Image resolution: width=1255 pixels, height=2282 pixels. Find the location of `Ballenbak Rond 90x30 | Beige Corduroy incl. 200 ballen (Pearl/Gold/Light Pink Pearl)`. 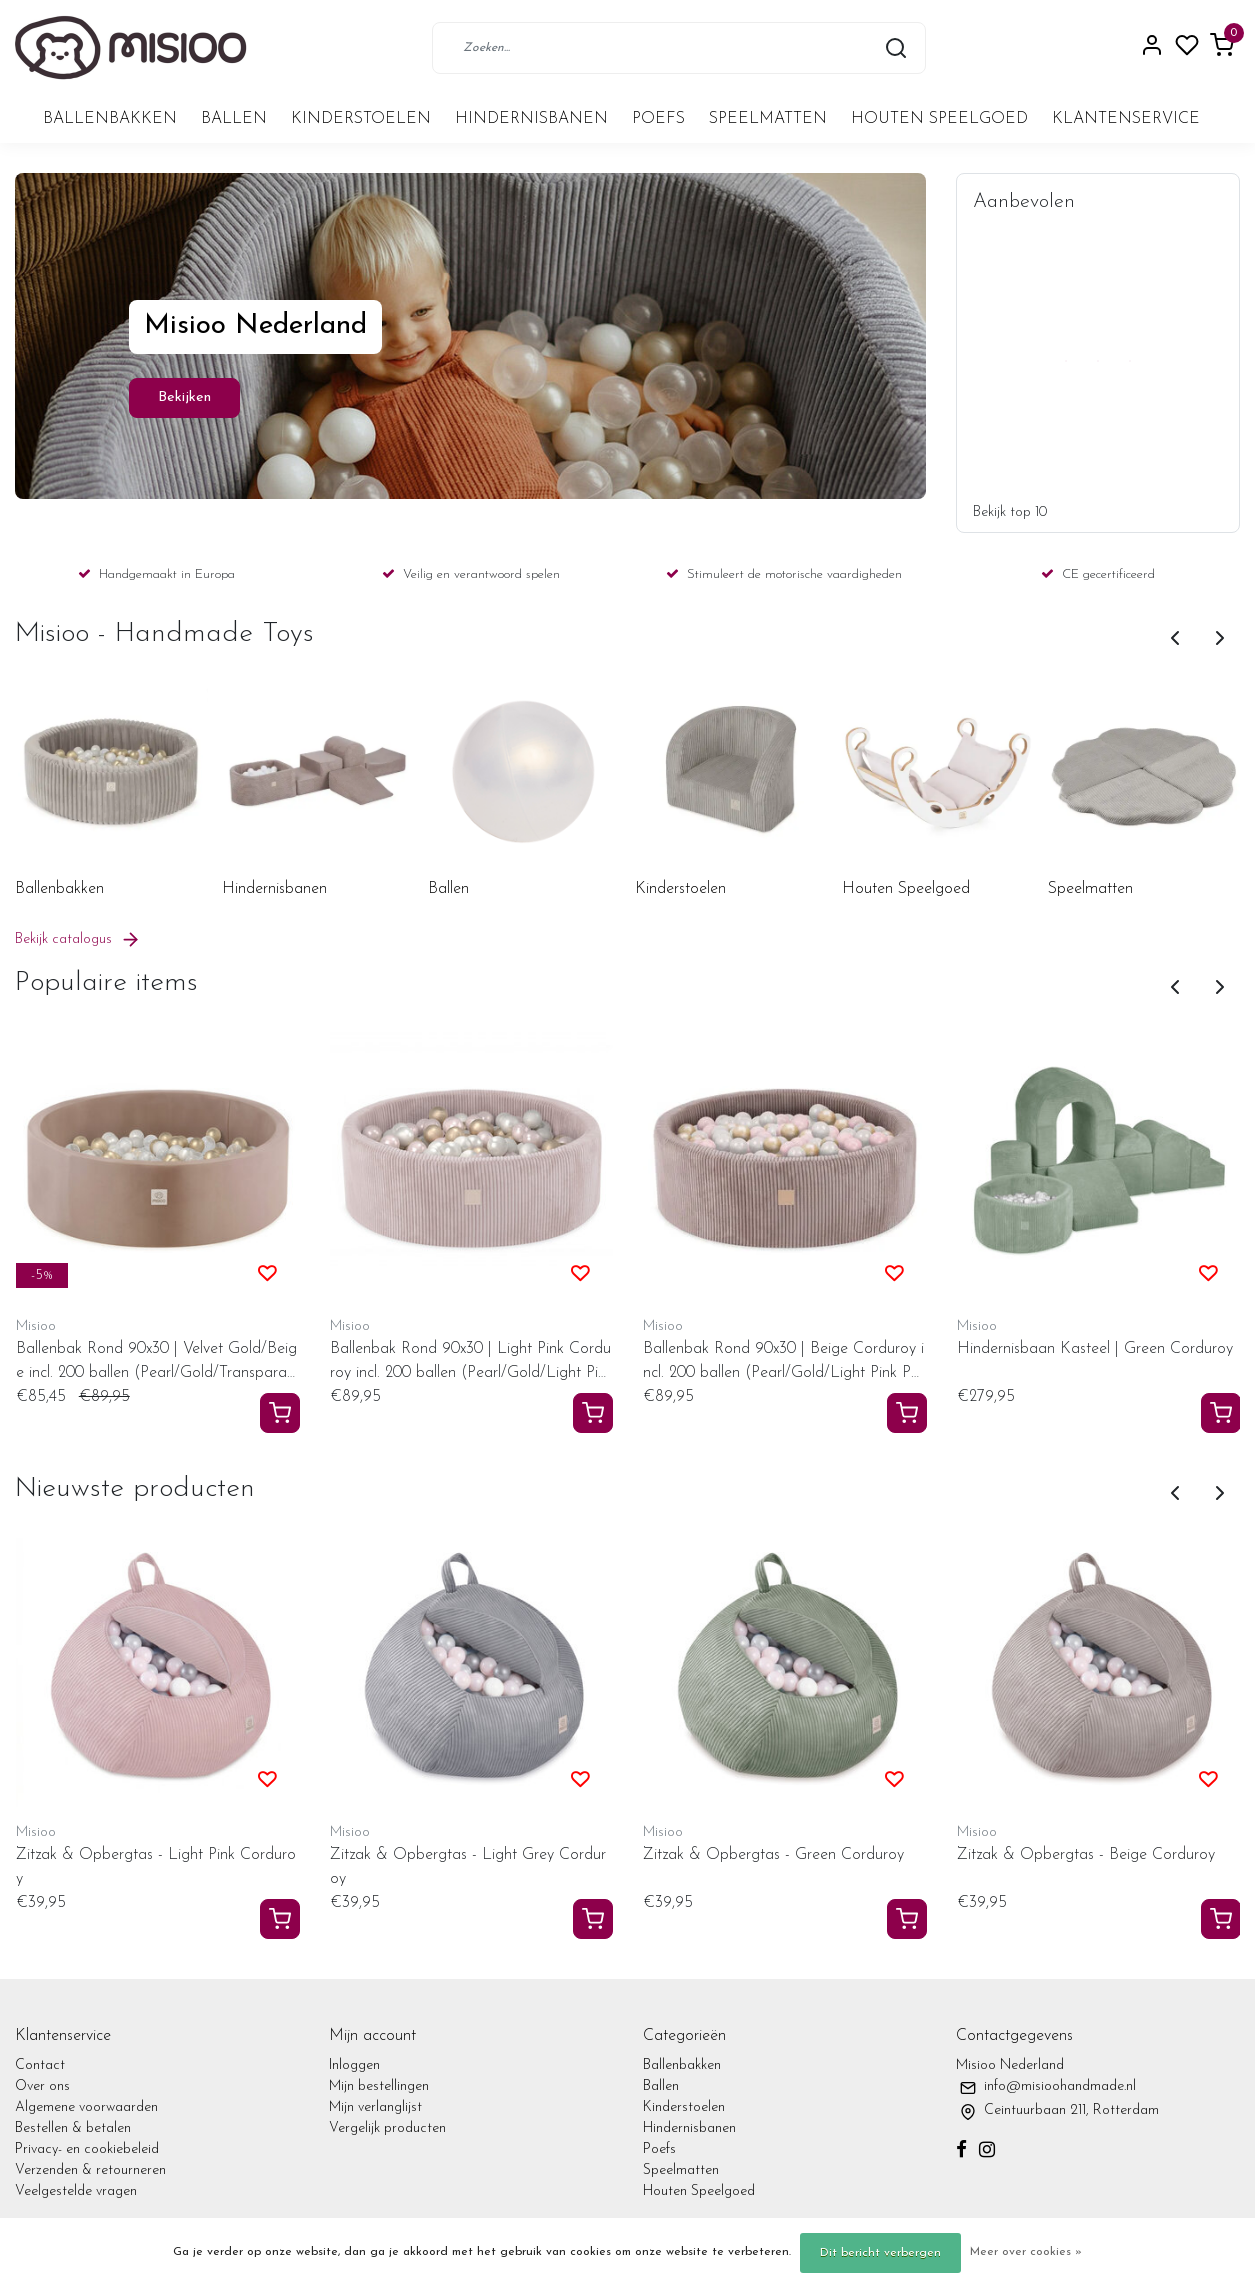

Ballenbak Rond 90x30 | Beige Corduroy incl. 200 ballen (Pearl/Gold/Light Pink Pearl) is located at coordinates (783, 1363).